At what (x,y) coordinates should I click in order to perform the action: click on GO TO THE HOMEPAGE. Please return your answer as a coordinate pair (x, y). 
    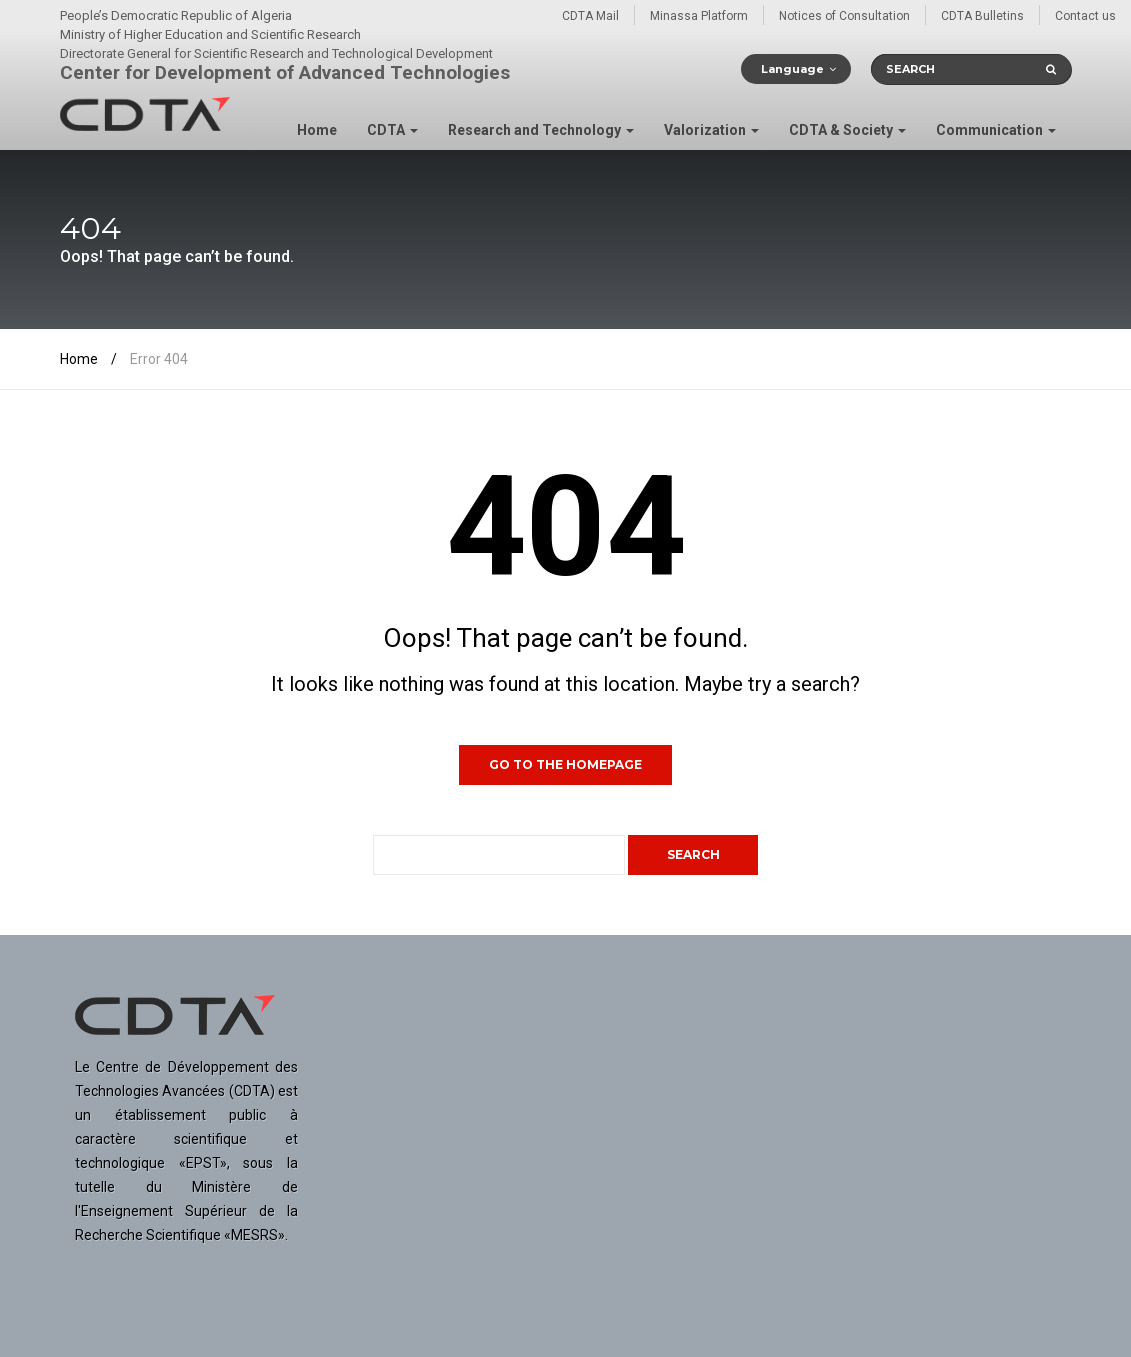
    Looking at the image, I should click on (565, 764).